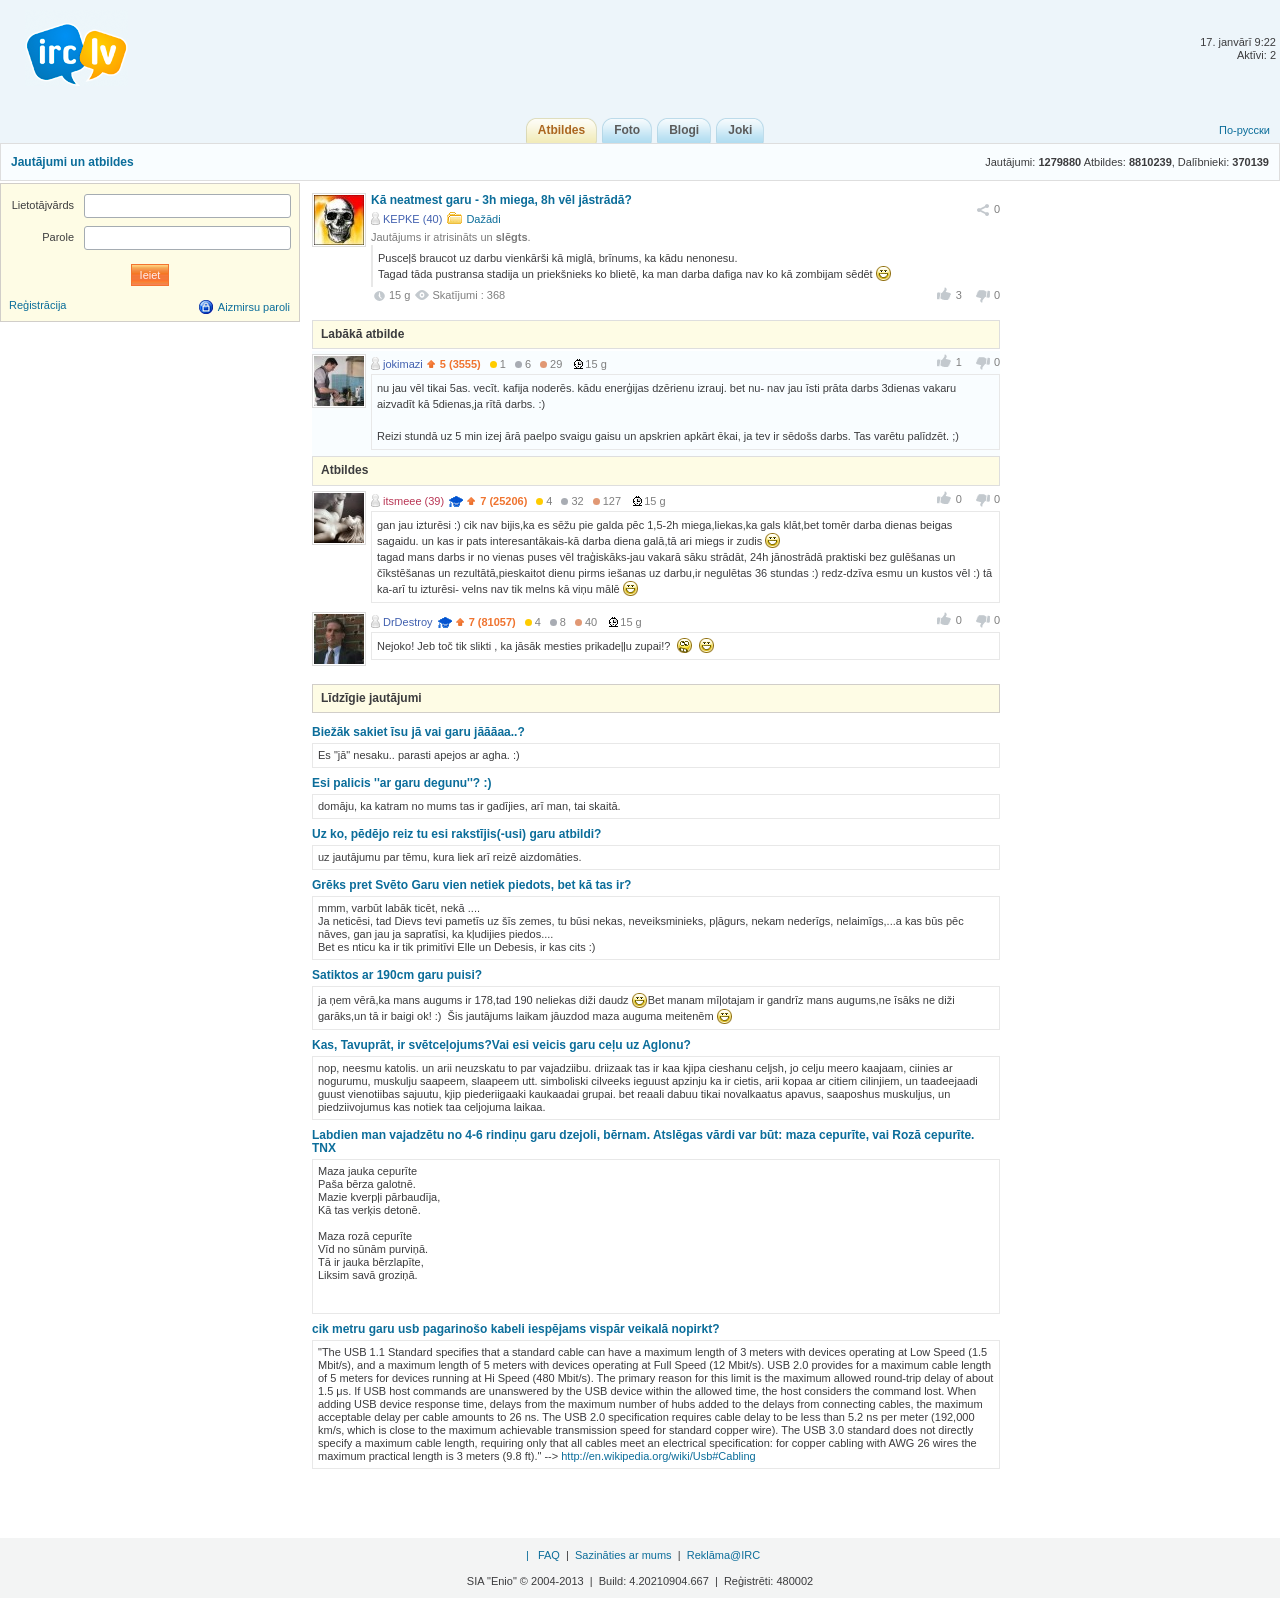 The height and width of the screenshot is (1598, 1280). I want to click on http://en.wikipedia.org/wiki/Usb#Cabling, so click(658, 1456).